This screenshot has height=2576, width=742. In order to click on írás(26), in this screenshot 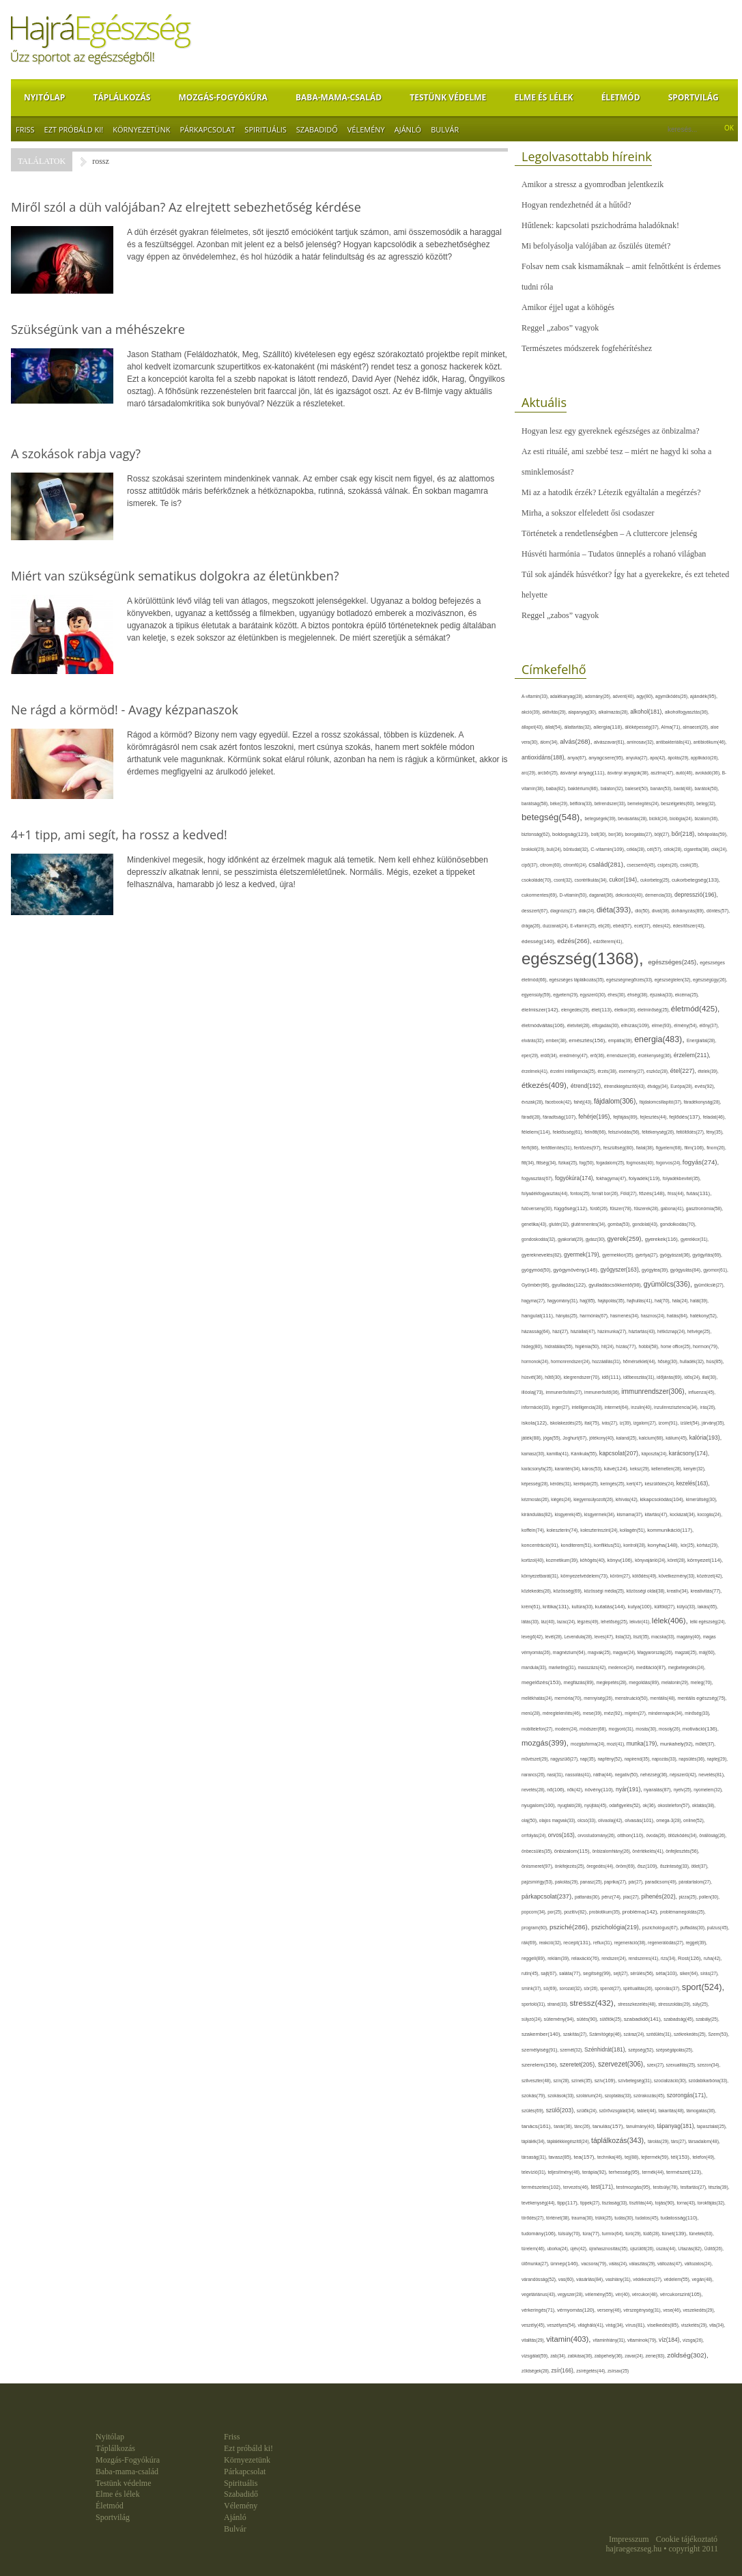, I will do `click(708, 1407)`.